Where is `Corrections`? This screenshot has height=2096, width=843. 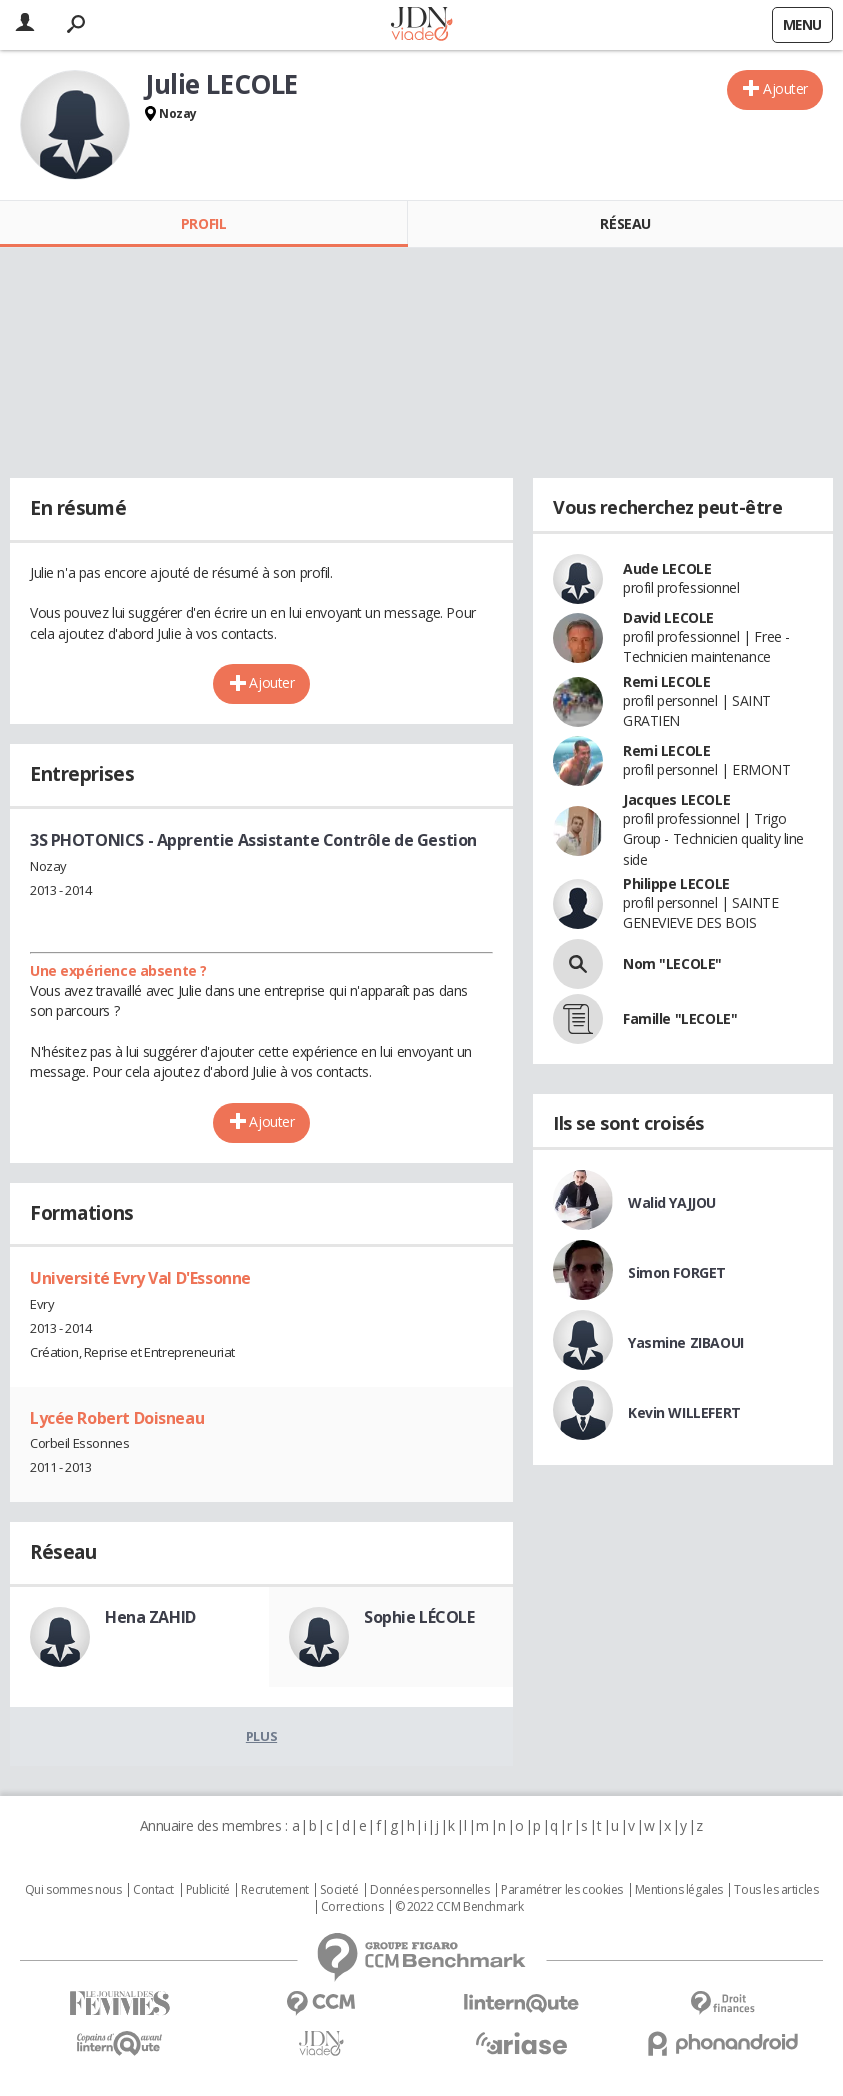 Corrections is located at coordinates (352, 1907).